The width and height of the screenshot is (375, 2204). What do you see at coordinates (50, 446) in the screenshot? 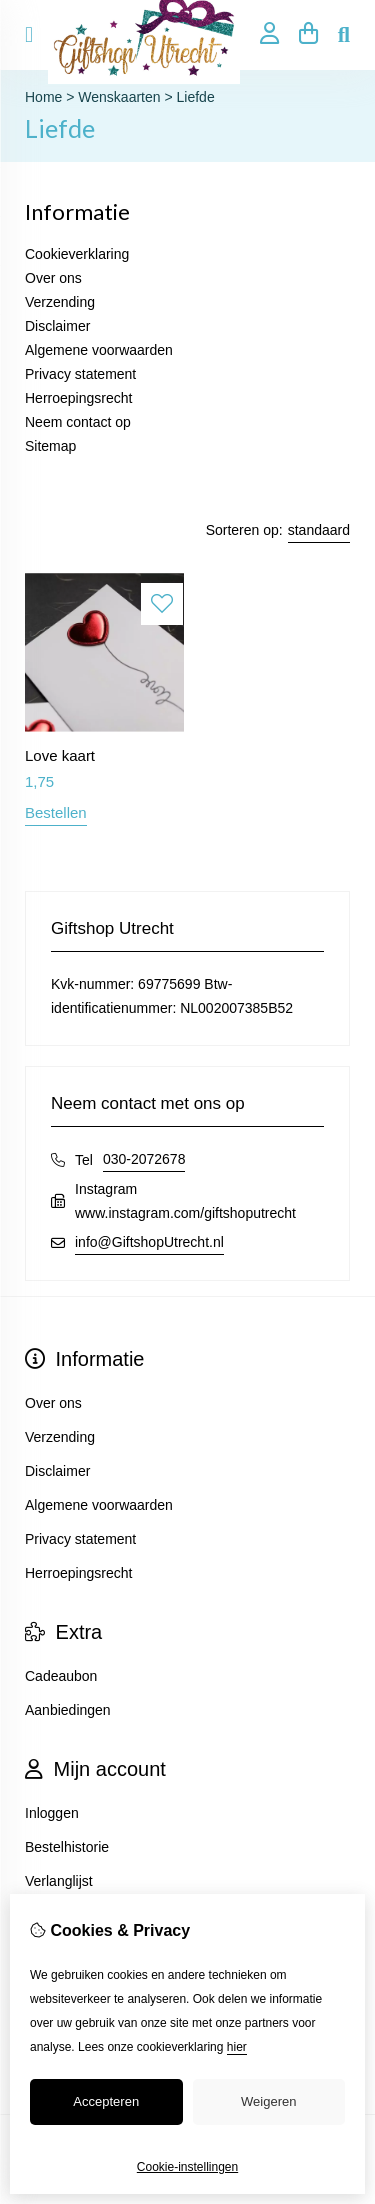
I see `Sitemap` at bounding box center [50, 446].